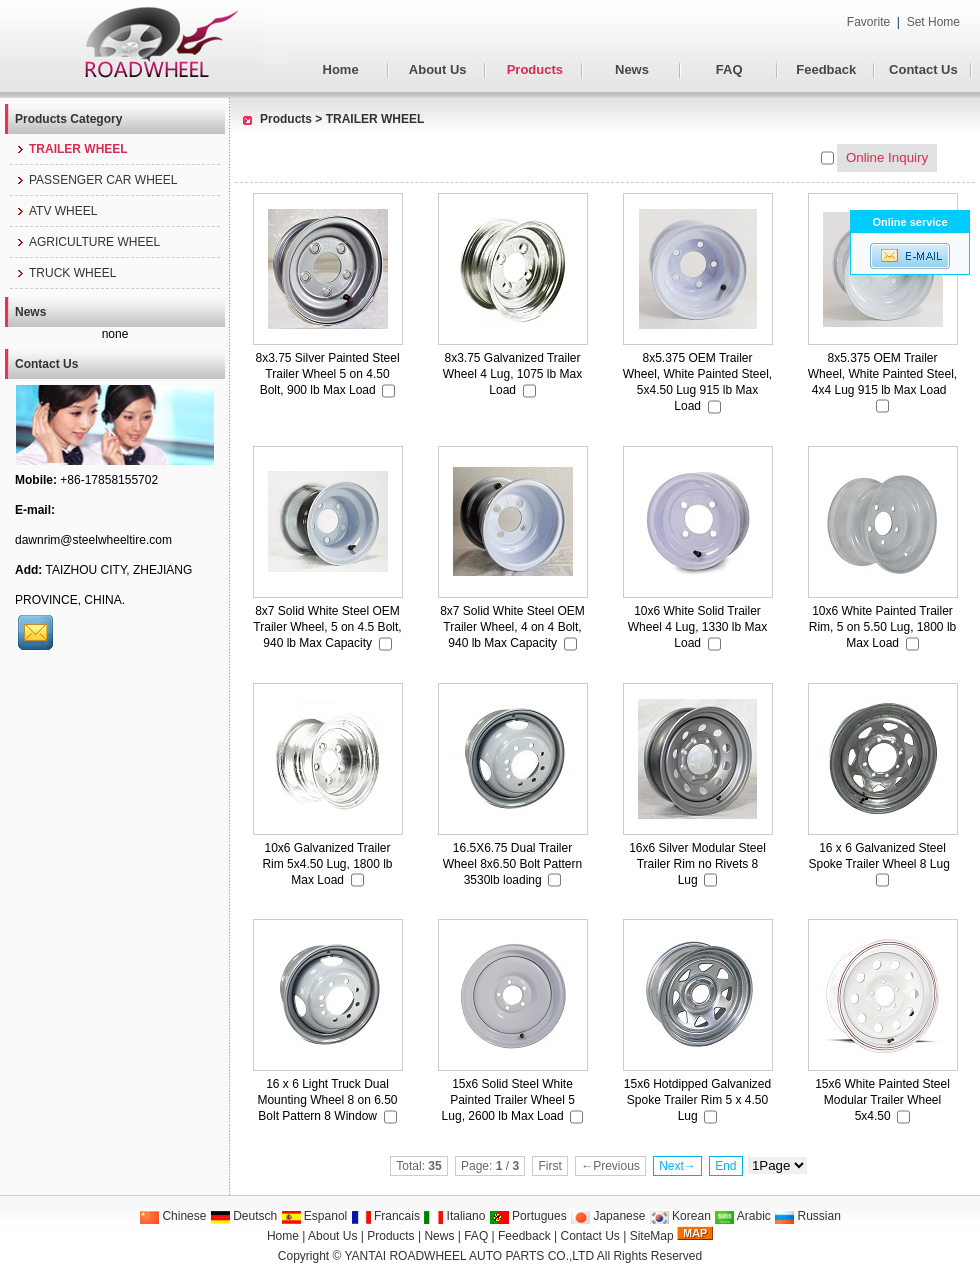 The height and width of the screenshot is (1276, 980). Describe the element at coordinates (438, 69) in the screenshot. I see `About Us` at that location.